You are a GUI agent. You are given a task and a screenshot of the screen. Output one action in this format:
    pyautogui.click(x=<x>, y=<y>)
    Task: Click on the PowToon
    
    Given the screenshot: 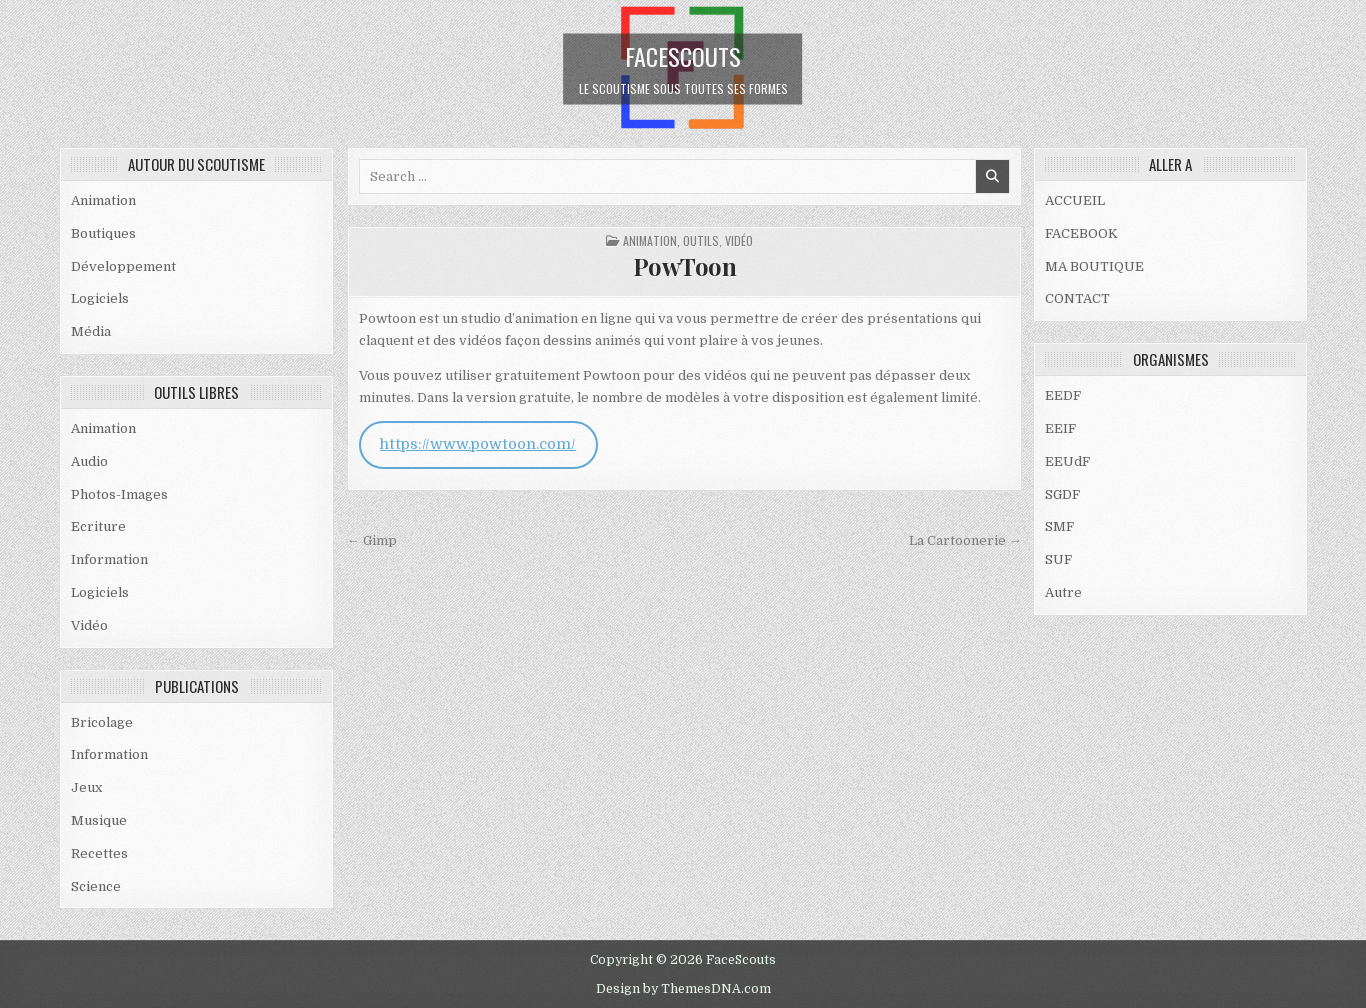 What is the action you would take?
    pyautogui.click(x=685, y=266)
    